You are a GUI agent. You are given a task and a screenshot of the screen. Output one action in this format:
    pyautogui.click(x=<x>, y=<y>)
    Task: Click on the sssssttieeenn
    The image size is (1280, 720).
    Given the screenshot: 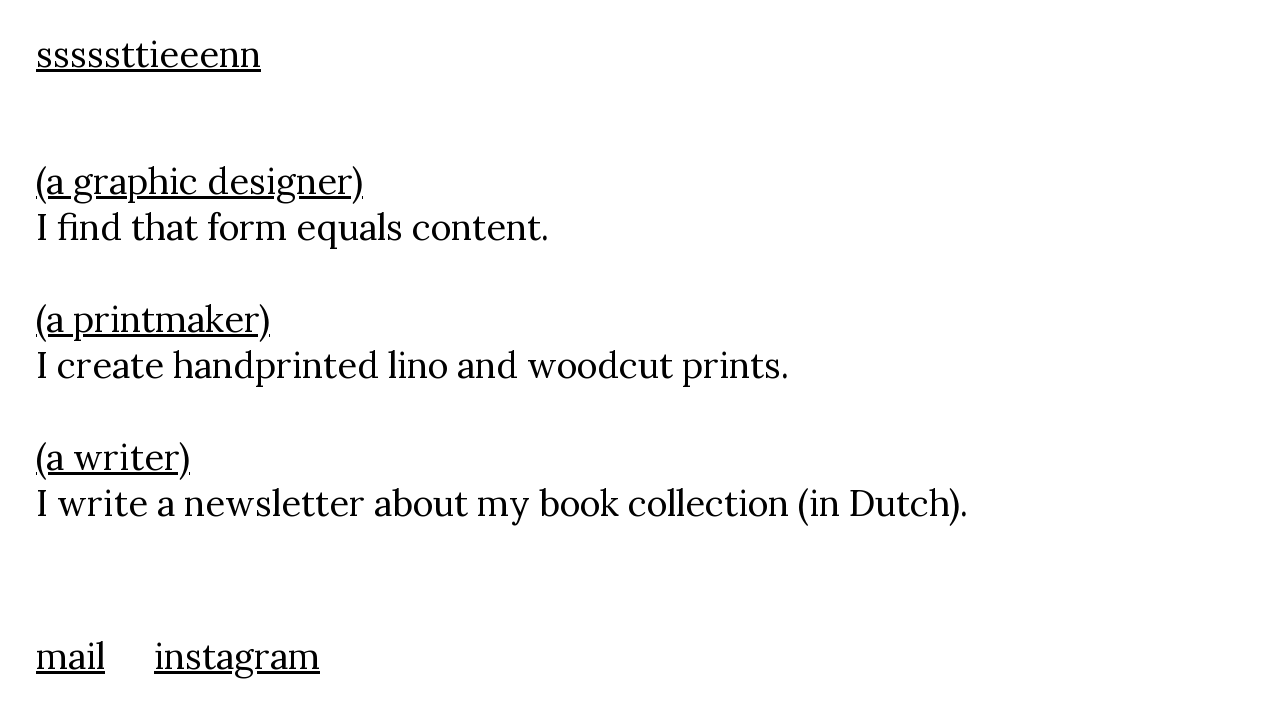 What is the action you would take?
    pyautogui.click(x=148, y=54)
    